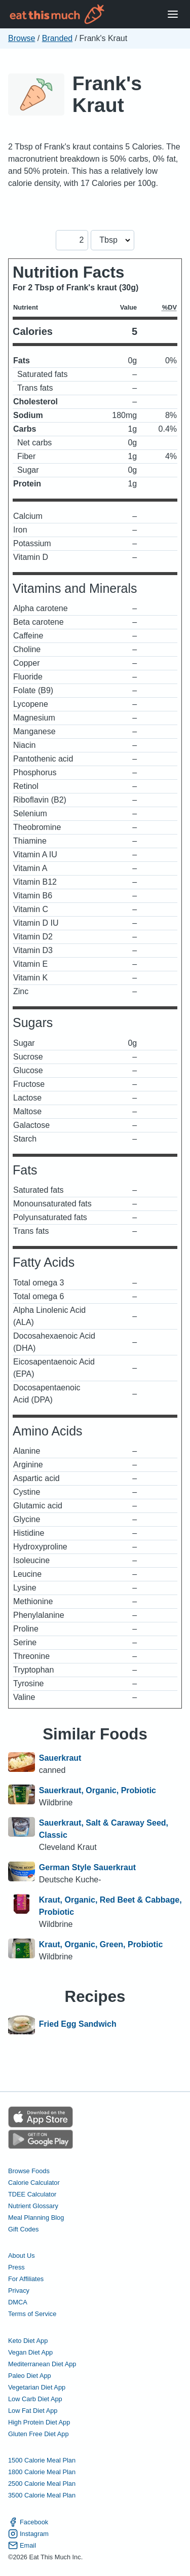  I want to click on Terms of Service, so click(32, 2314).